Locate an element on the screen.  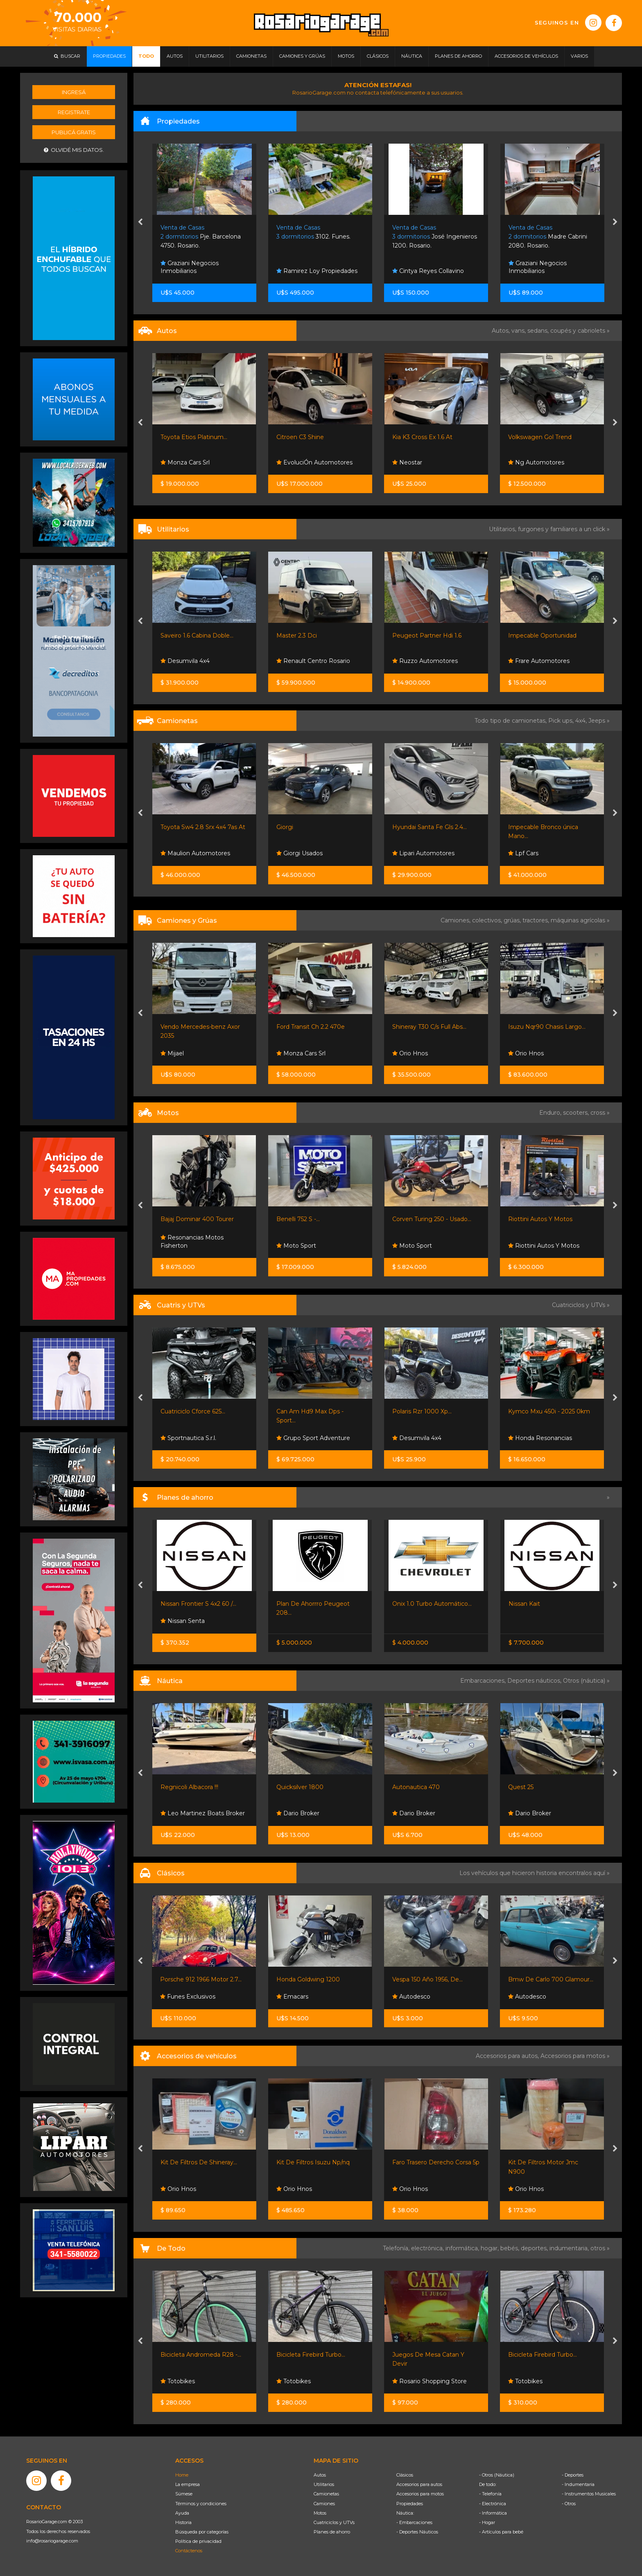
Home is located at coordinates (181, 2475).